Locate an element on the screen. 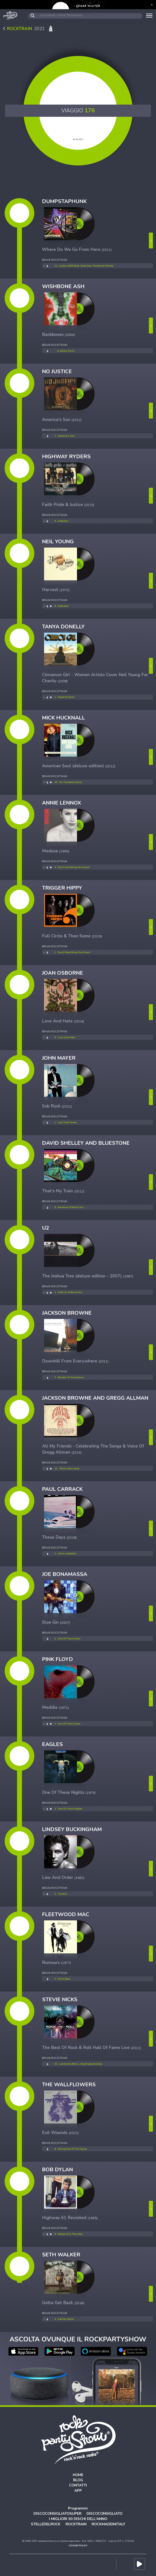 This screenshot has height=2576, width=156. BLOG is located at coordinates (78, 2480).